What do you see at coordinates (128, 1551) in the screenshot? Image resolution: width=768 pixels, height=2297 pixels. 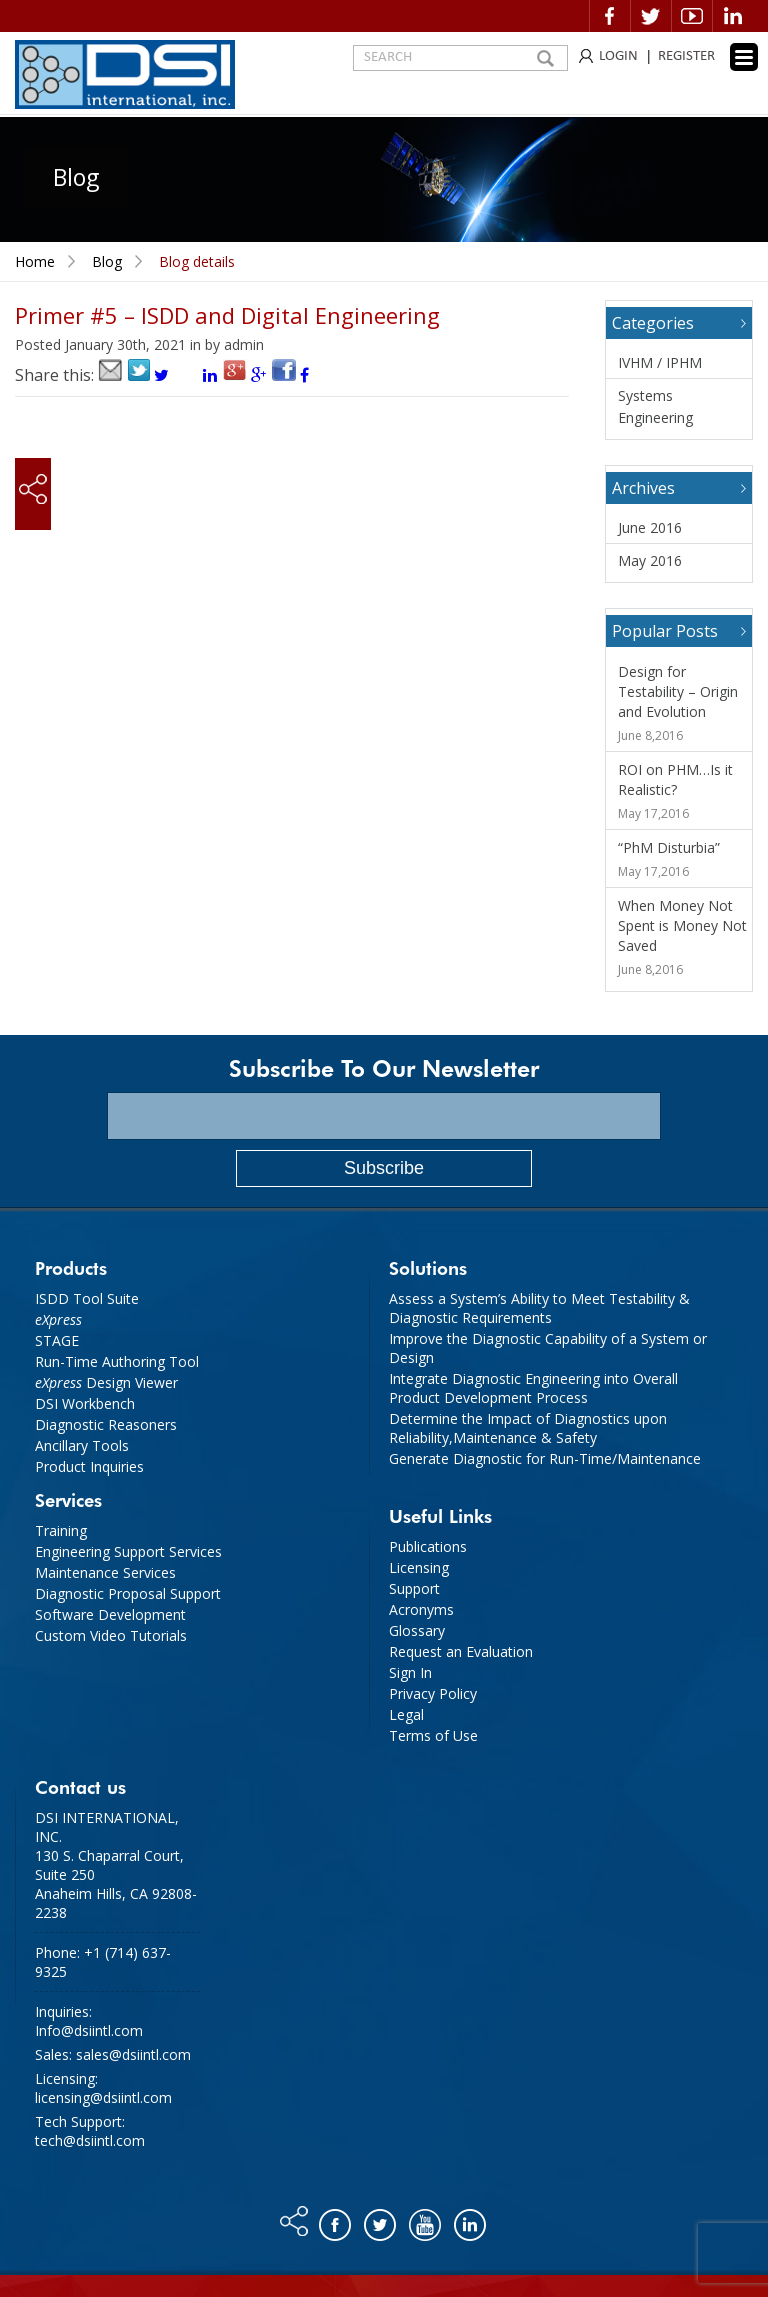 I see `Engineering Support Services` at bounding box center [128, 1551].